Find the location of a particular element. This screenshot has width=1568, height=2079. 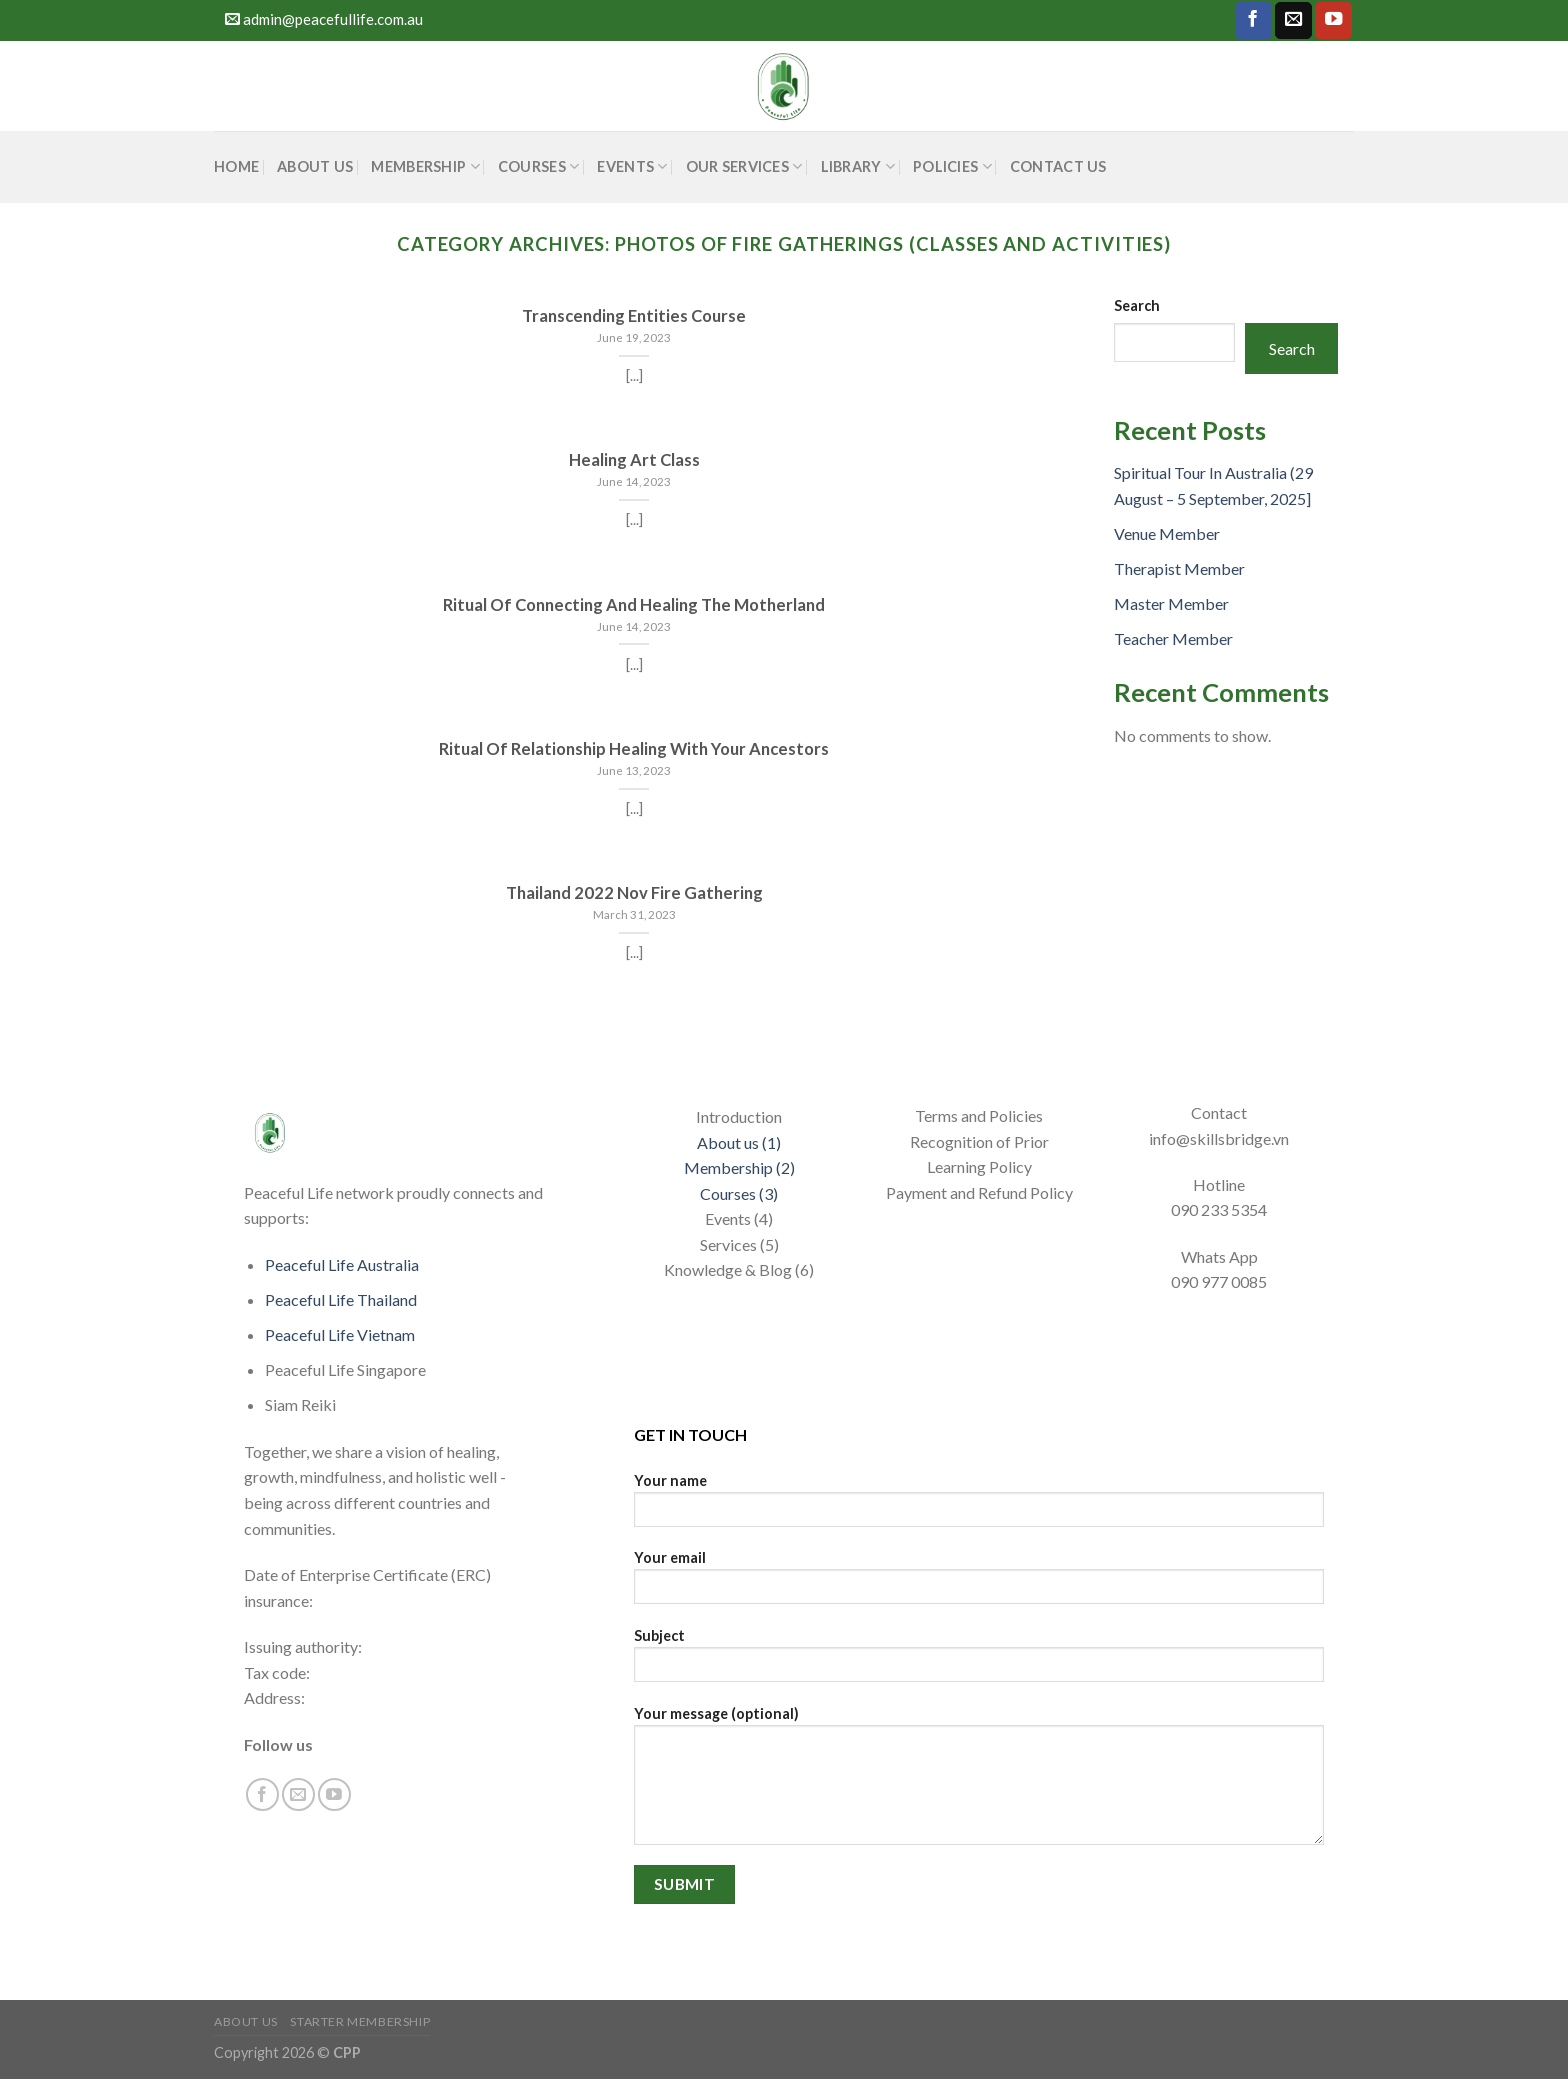

Teacher Member is located at coordinates (1173, 638).